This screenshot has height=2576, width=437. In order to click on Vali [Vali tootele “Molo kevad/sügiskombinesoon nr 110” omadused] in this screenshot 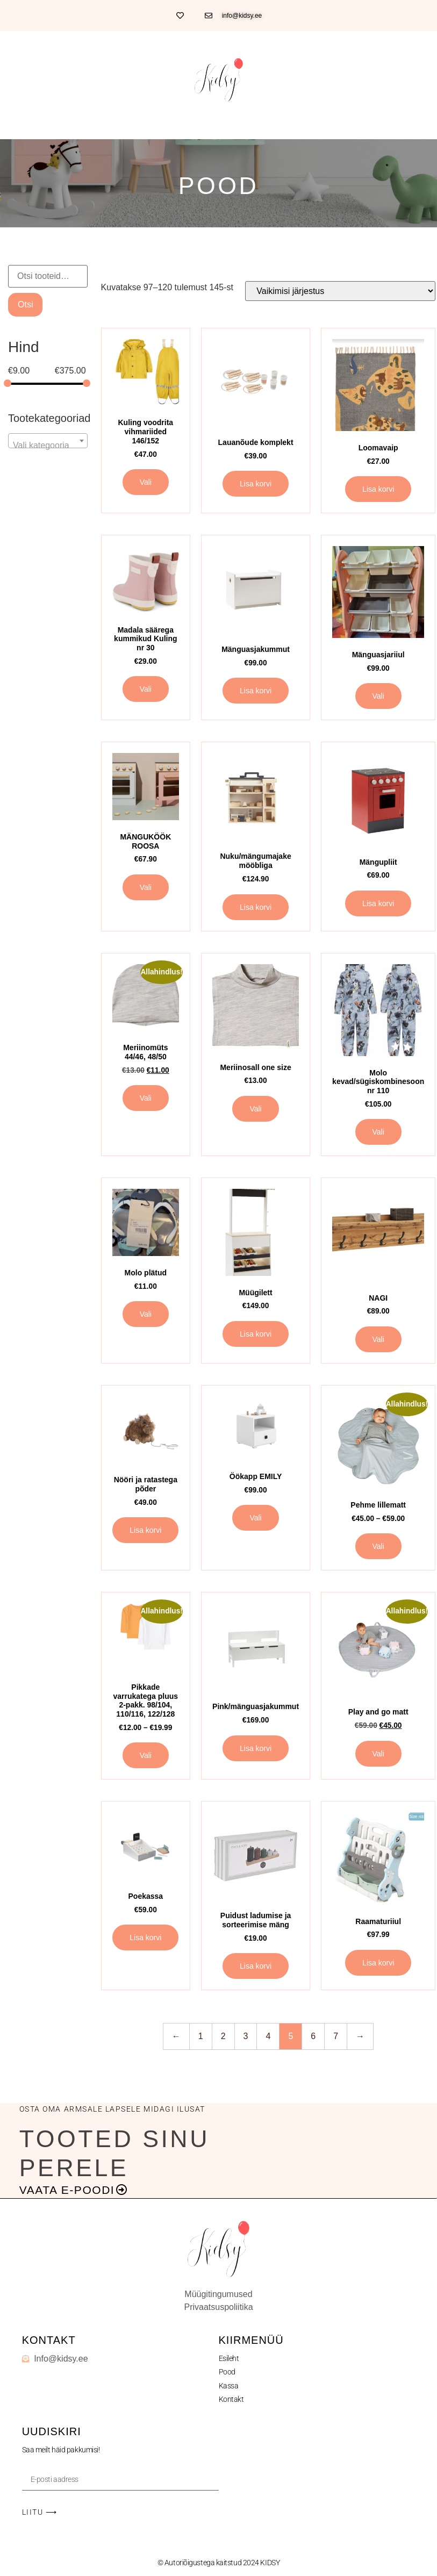, I will do `click(378, 1132)`.